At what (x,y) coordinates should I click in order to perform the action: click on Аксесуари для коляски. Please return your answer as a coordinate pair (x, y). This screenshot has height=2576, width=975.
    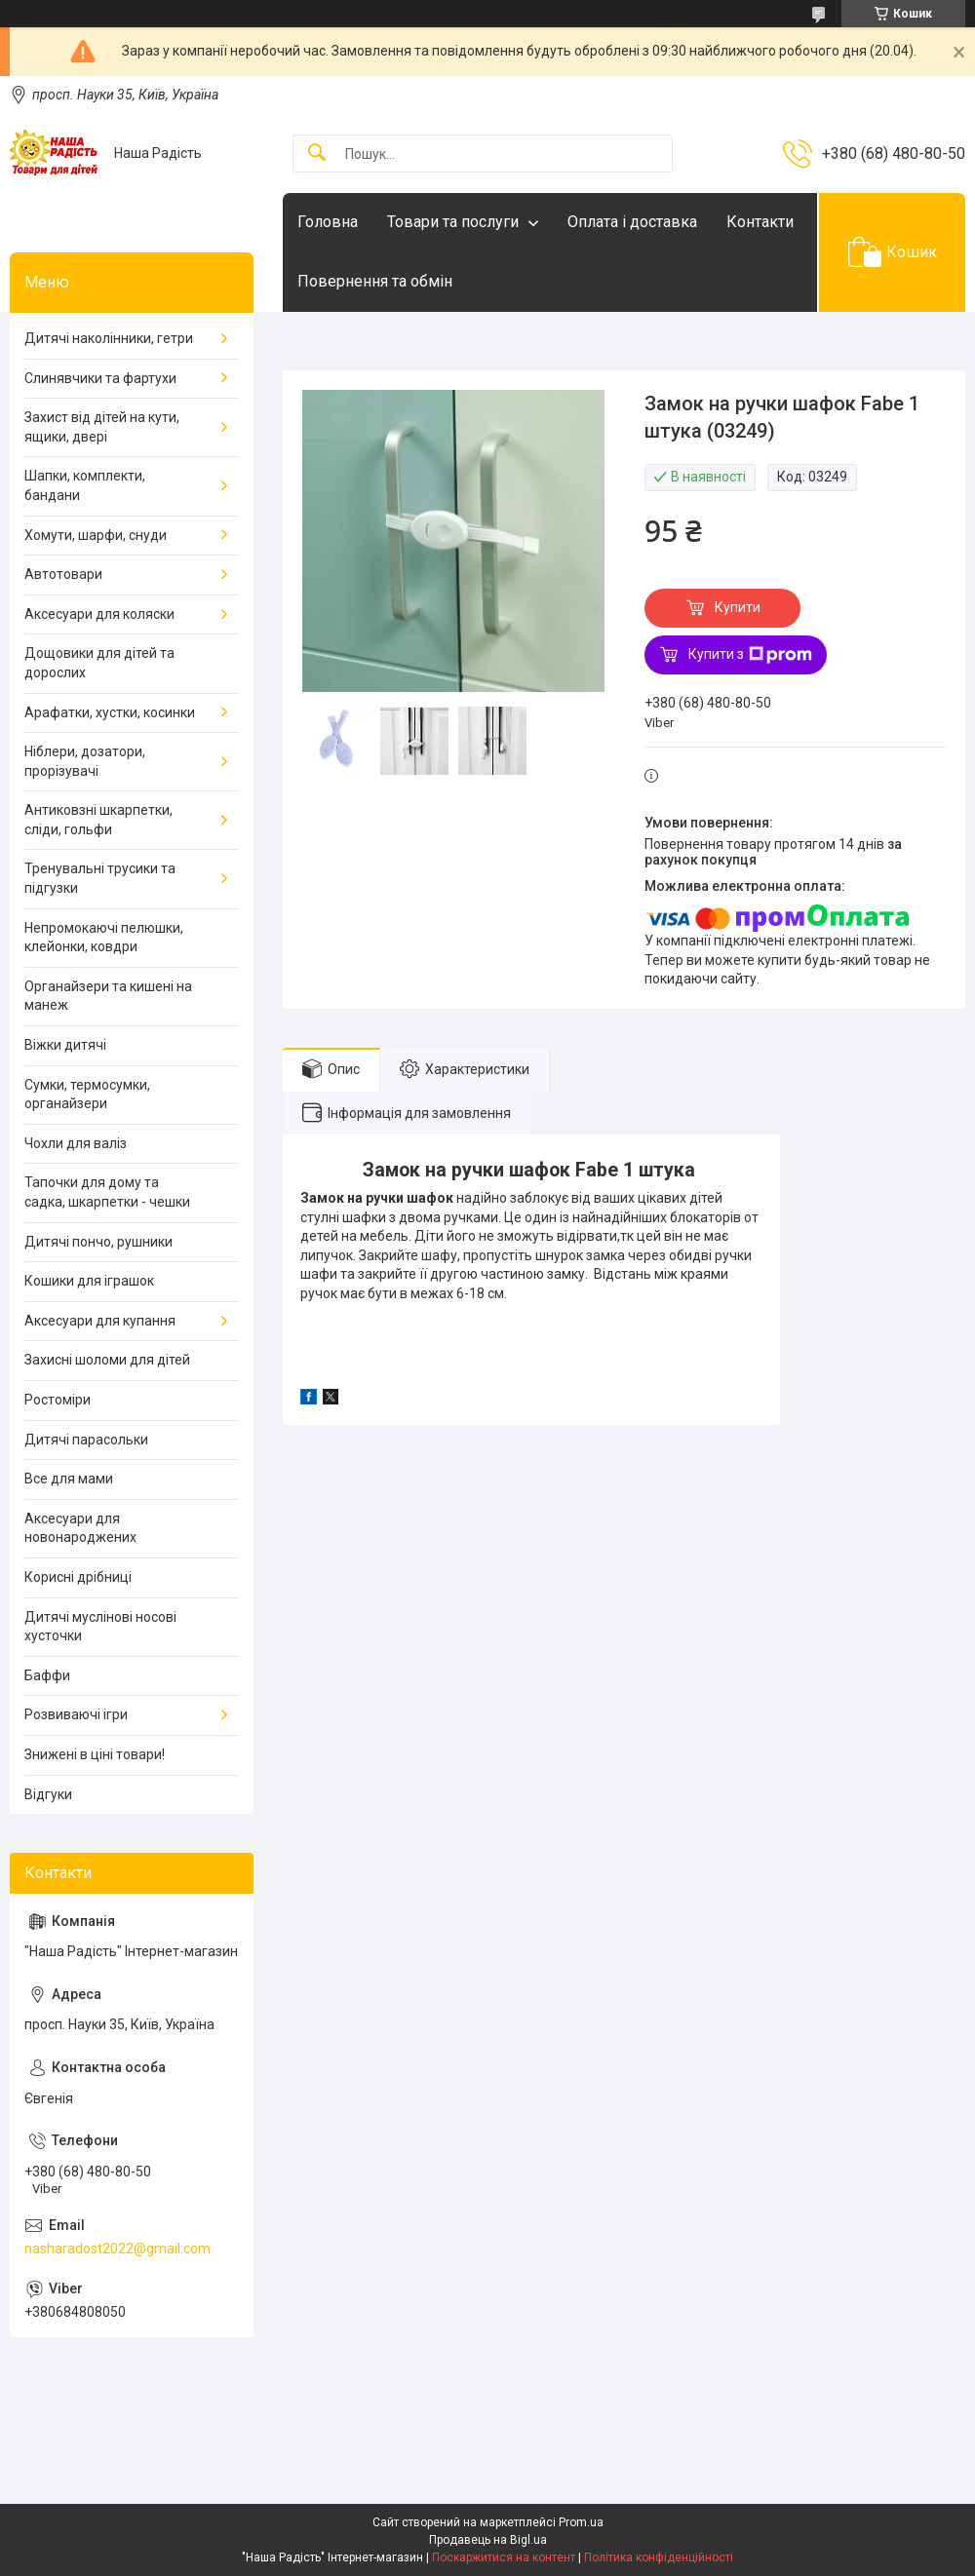
    Looking at the image, I should click on (99, 614).